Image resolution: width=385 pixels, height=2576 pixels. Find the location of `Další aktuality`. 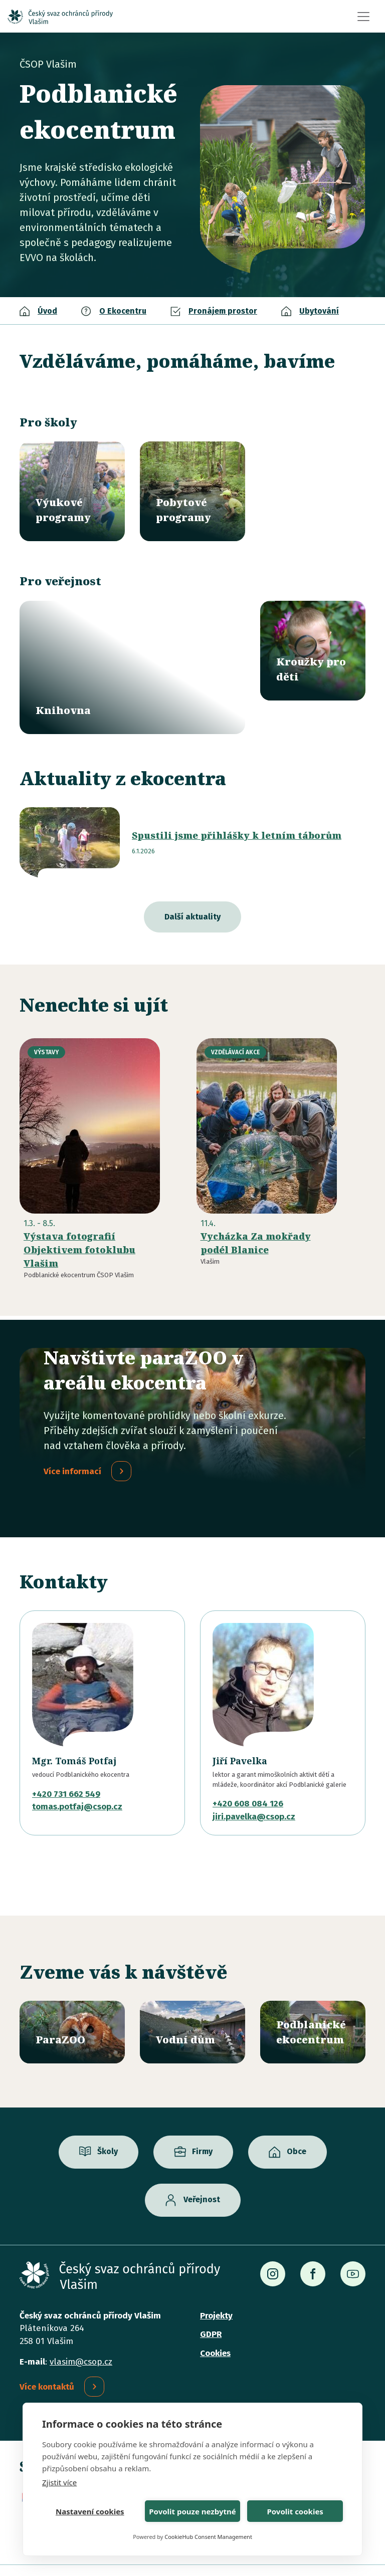

Další aktuality is located at coordinates (192, 886).